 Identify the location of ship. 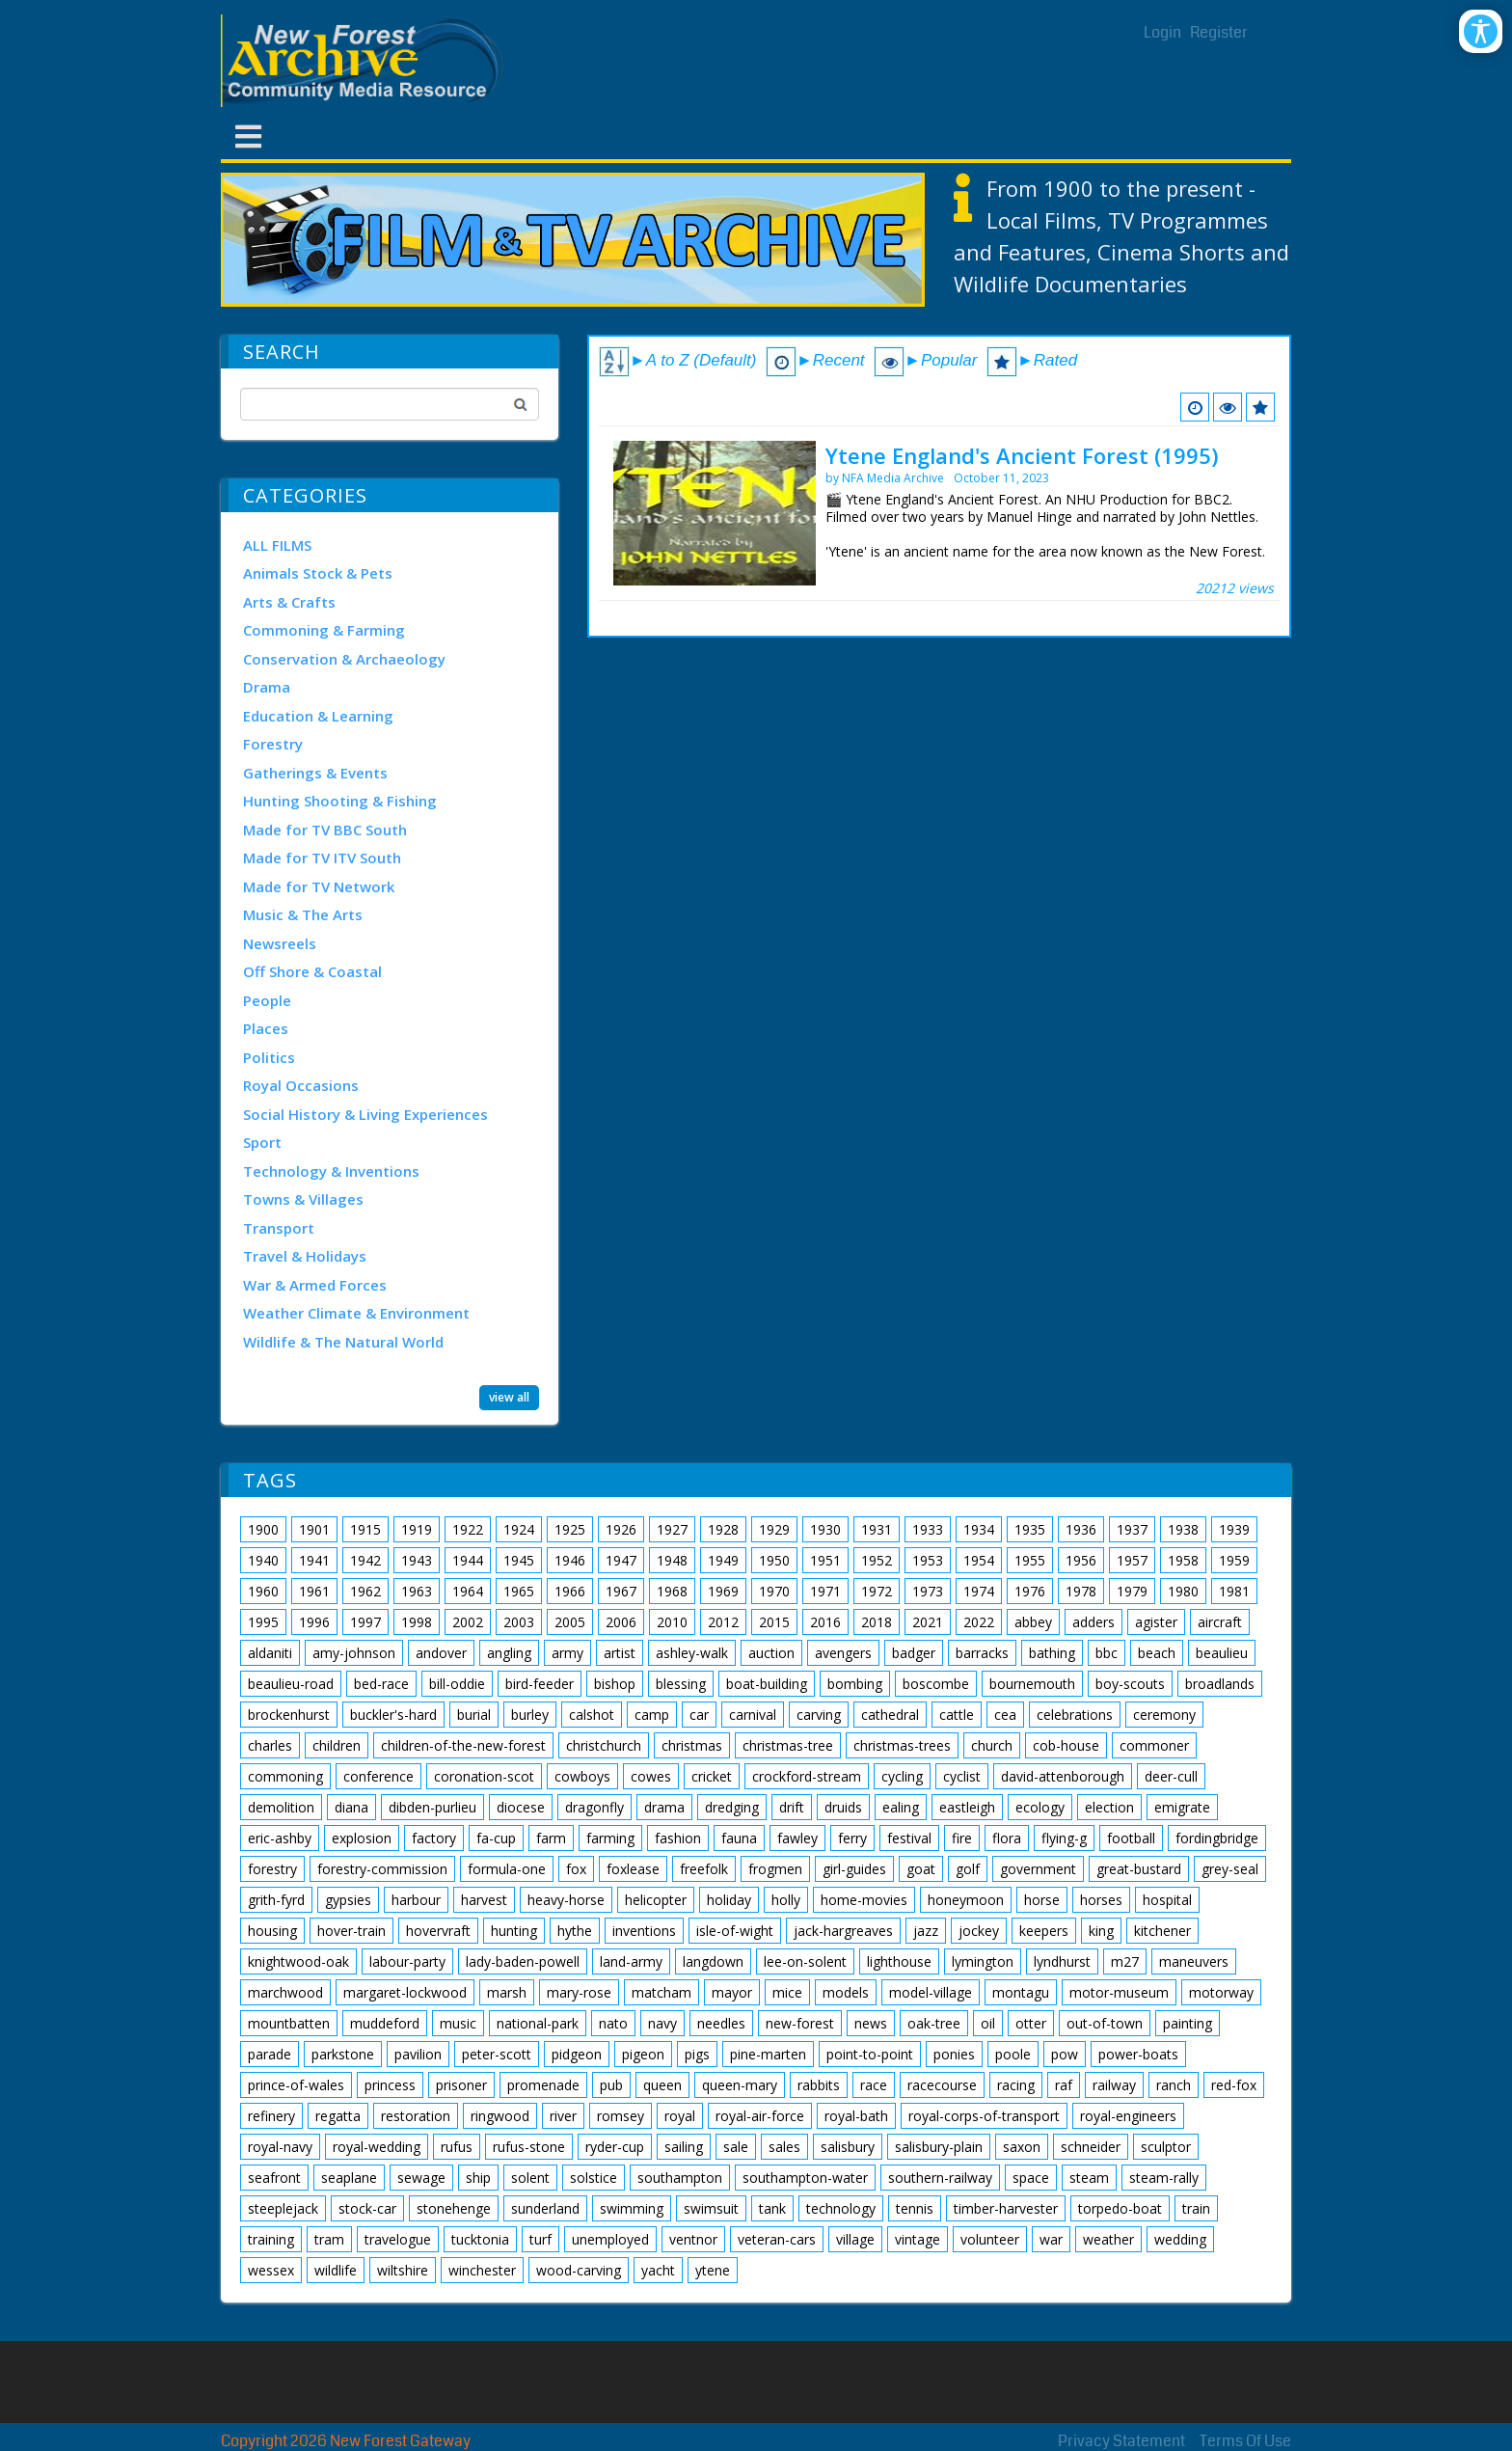
(478, 2177).